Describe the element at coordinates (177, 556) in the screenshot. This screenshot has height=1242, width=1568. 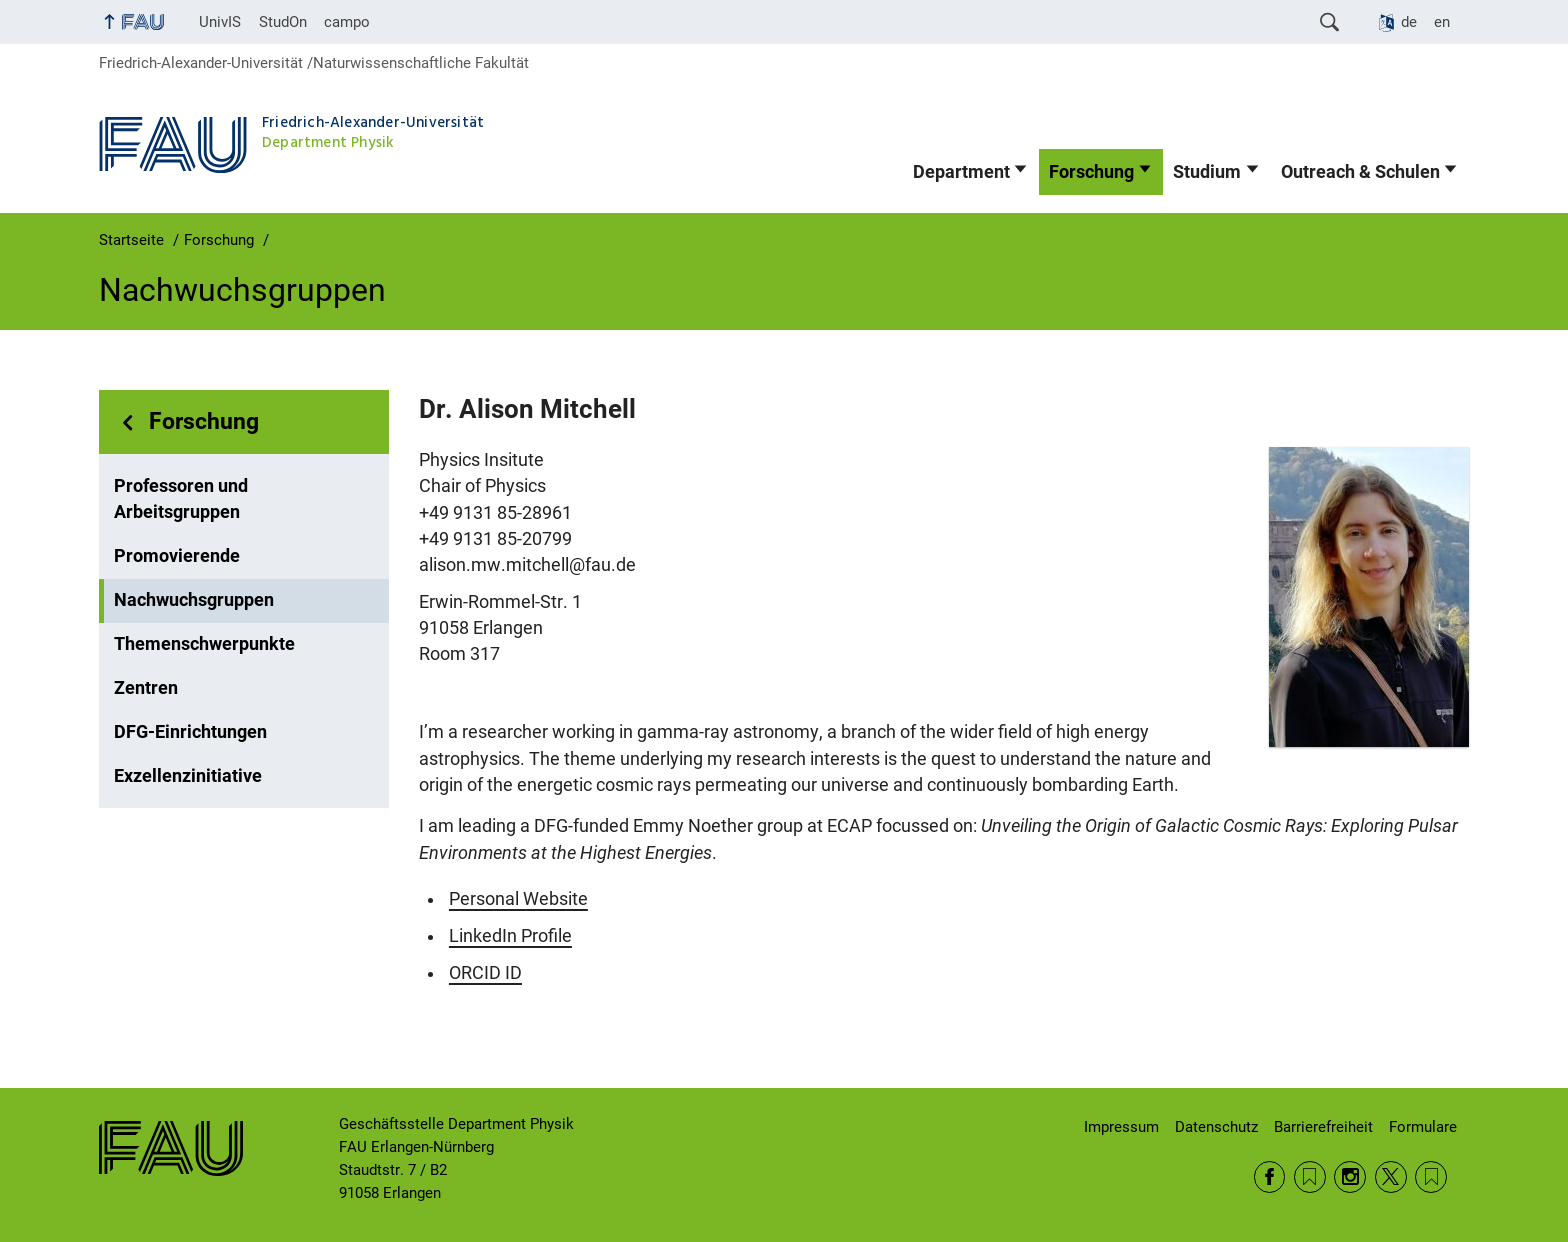
I see `Promovierende` at that location.